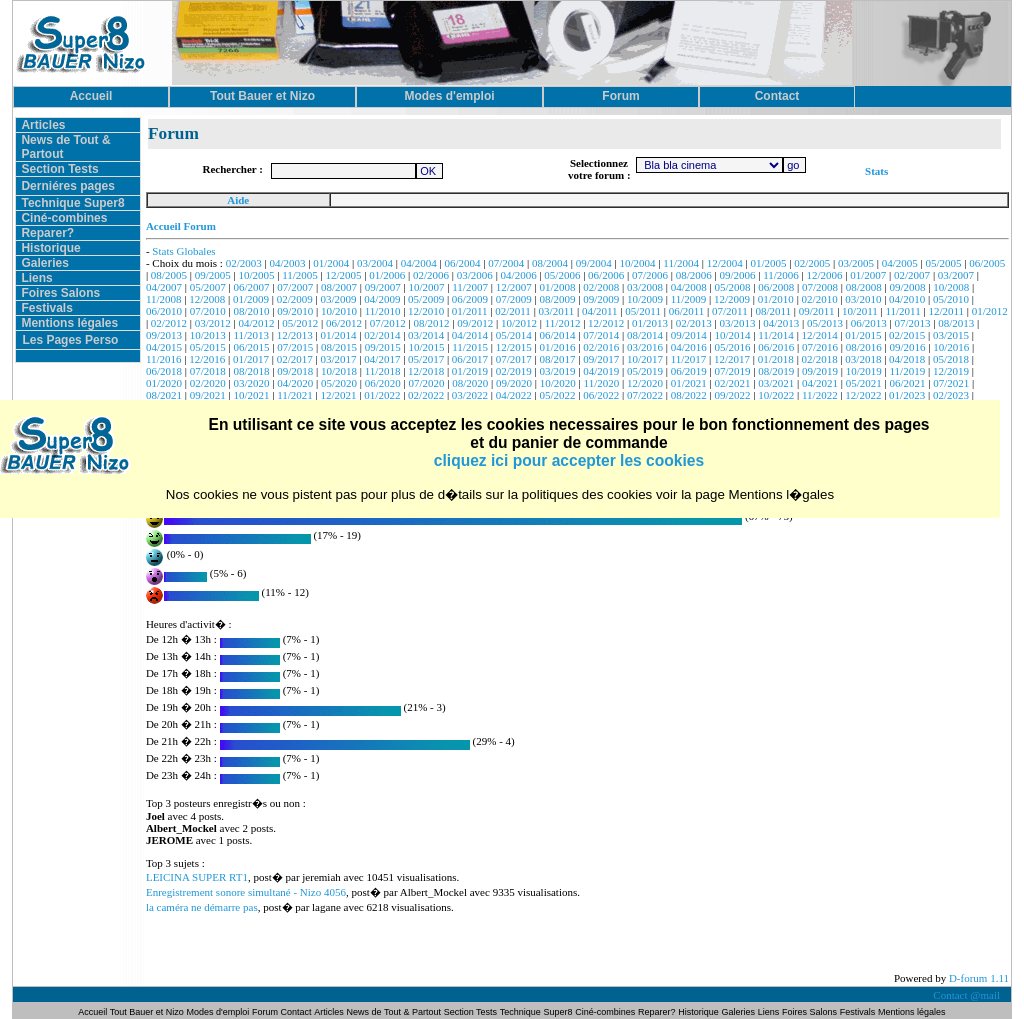  What do you see at coordinates (431, 323) in the screenshot?
I see `08/2012` at bounding box center [431, 323].